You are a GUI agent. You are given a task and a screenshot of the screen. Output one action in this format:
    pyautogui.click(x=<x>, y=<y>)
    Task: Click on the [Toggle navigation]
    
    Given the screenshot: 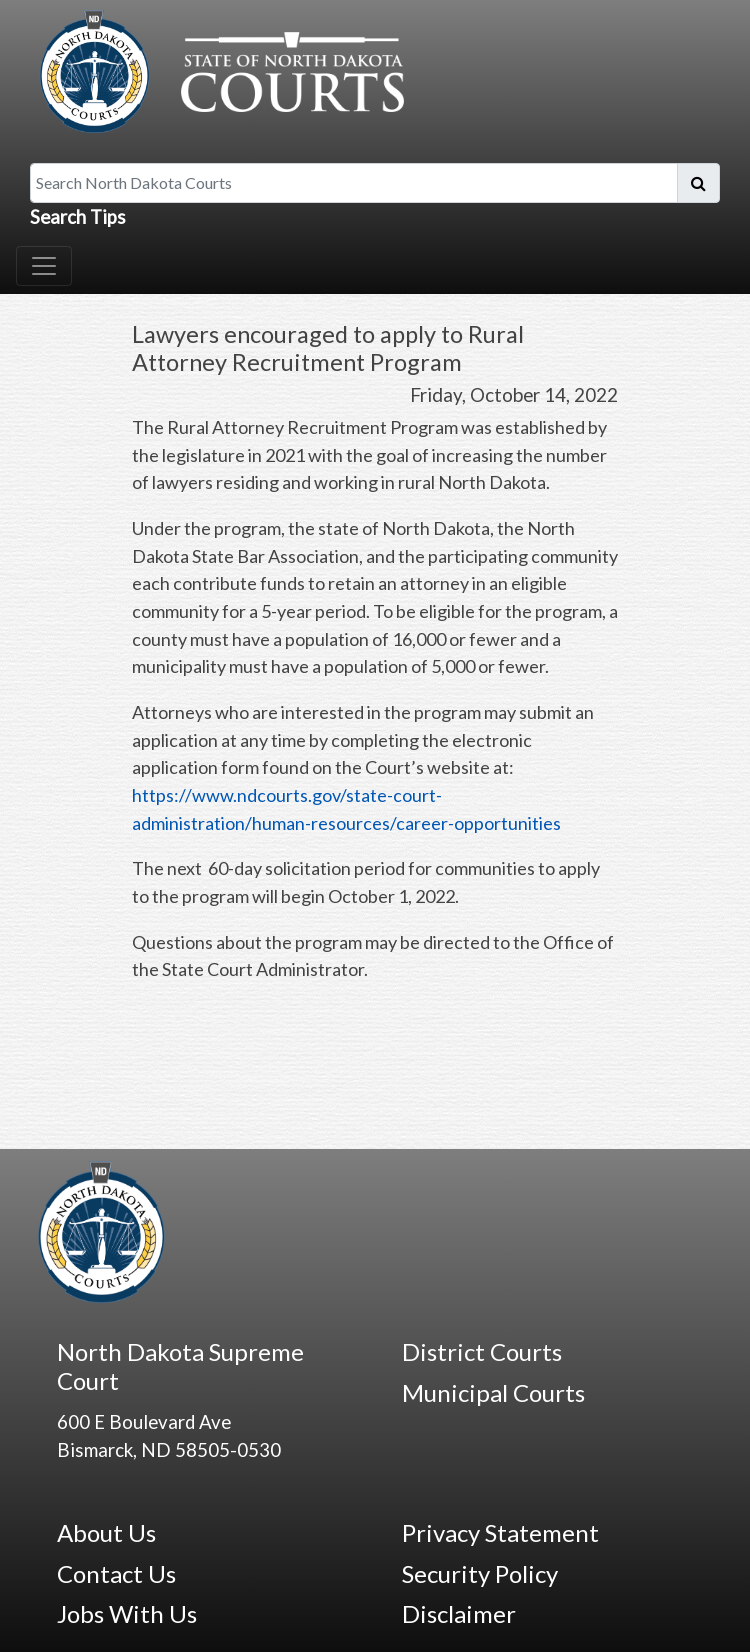 What is the action you would take?
    pyautogui.click(x=44, y=266)
    